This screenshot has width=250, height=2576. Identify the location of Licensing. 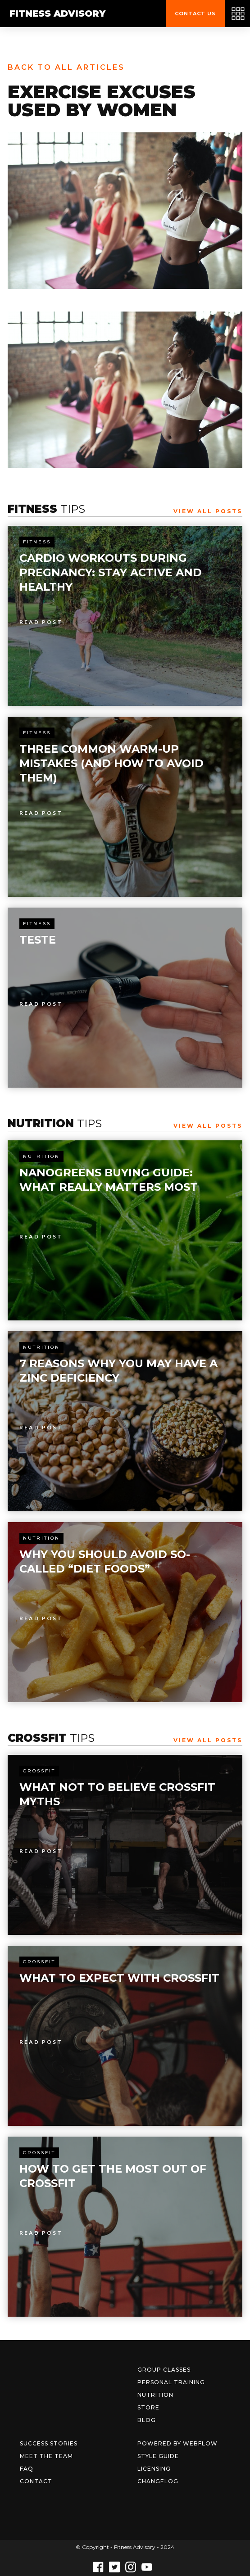
(154, 2468).